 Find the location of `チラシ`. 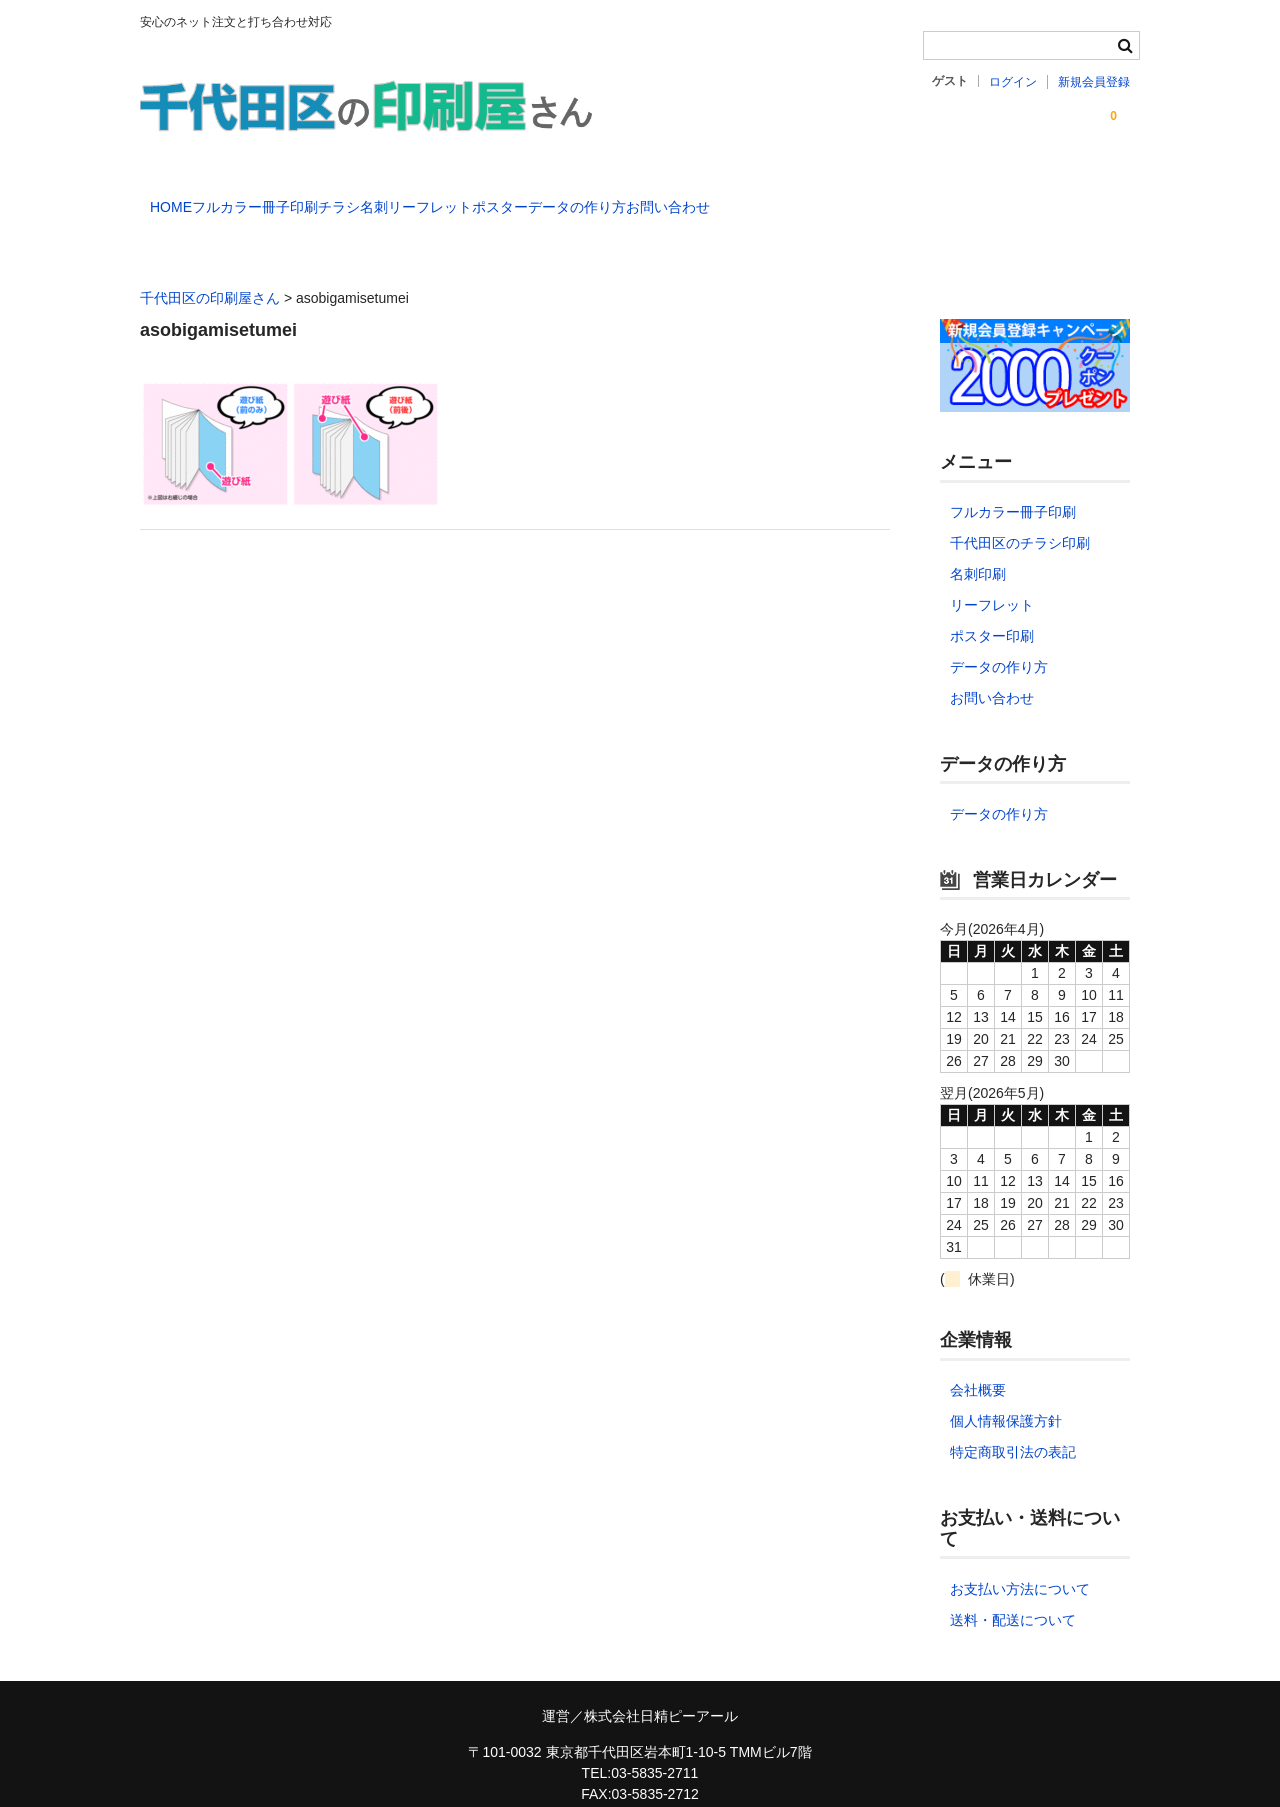

チラシ is located at coordinates (432, 198).